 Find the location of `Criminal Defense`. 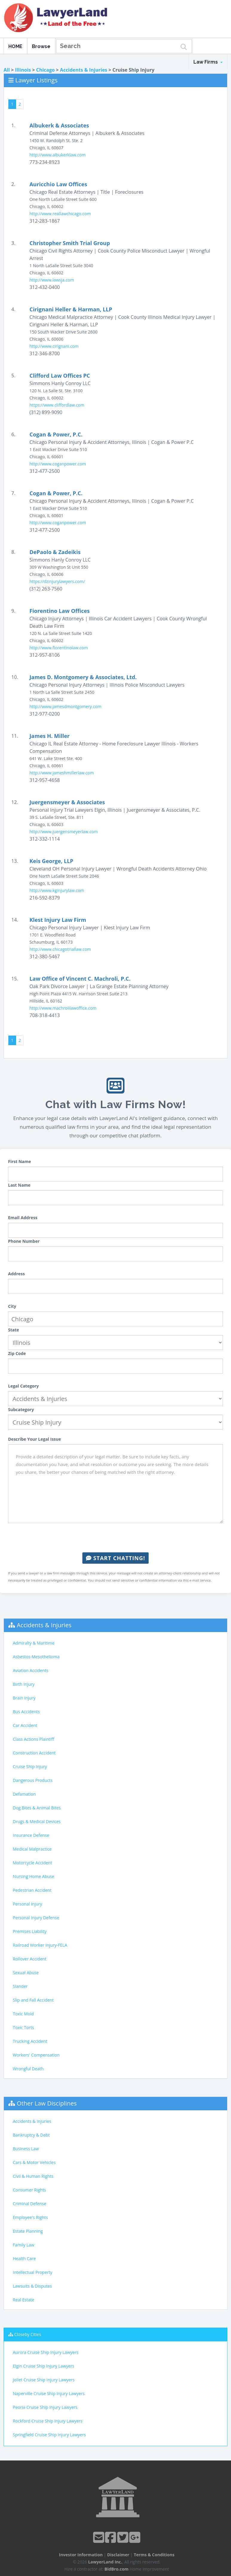

Criminal Defense is located at coordinates (29, 2203).